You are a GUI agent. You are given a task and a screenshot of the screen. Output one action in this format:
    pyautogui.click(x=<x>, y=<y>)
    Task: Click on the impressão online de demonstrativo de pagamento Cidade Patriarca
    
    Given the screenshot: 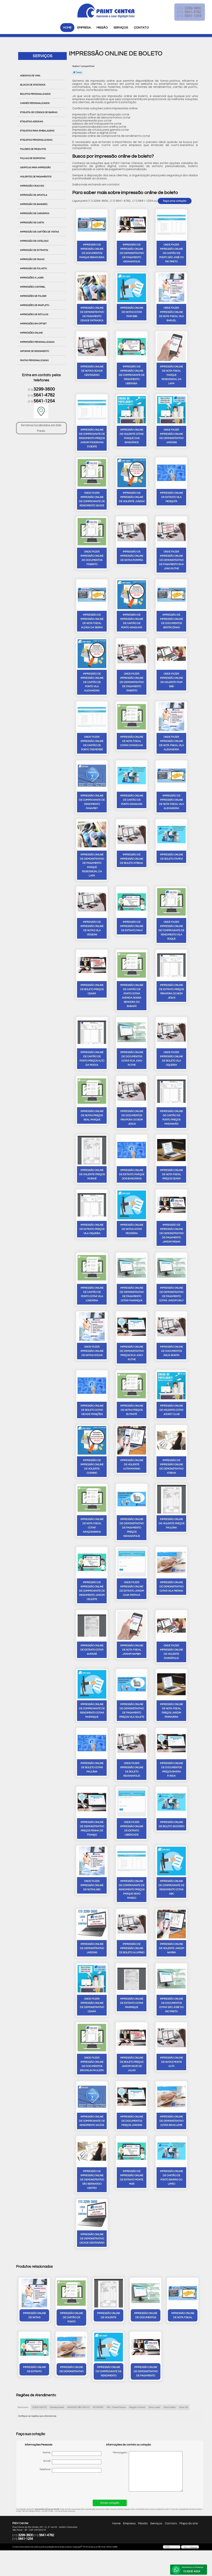 What is the action you would take?
    pyautogui.click(x=92, y=315)
    